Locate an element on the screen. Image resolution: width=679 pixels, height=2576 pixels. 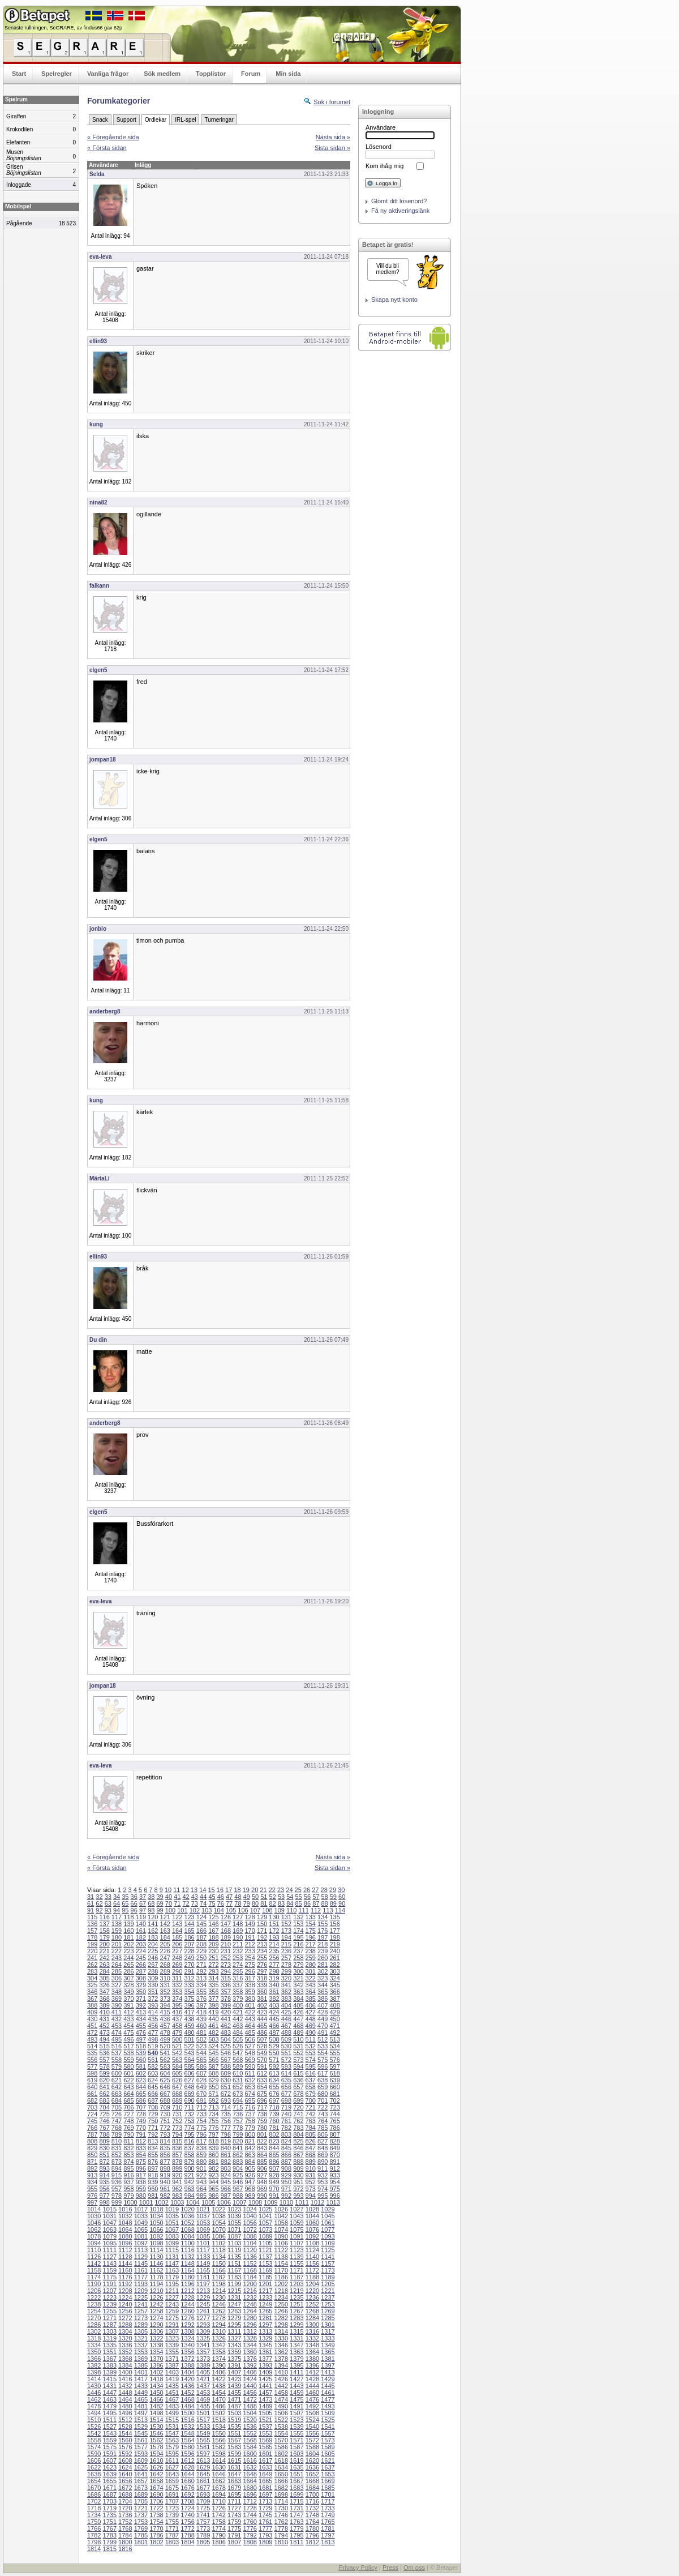
1406 is located at coordinates (218, 2372).